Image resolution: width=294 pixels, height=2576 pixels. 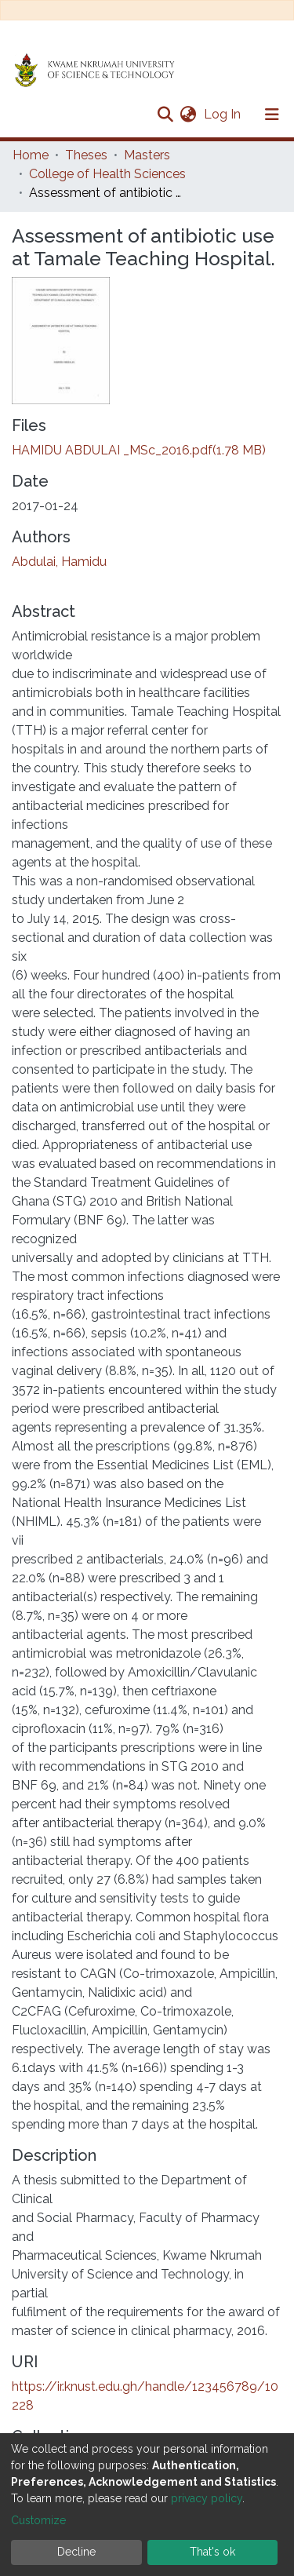 I want to click on Abdulai, Hamidu, so click(x=59, y=561).